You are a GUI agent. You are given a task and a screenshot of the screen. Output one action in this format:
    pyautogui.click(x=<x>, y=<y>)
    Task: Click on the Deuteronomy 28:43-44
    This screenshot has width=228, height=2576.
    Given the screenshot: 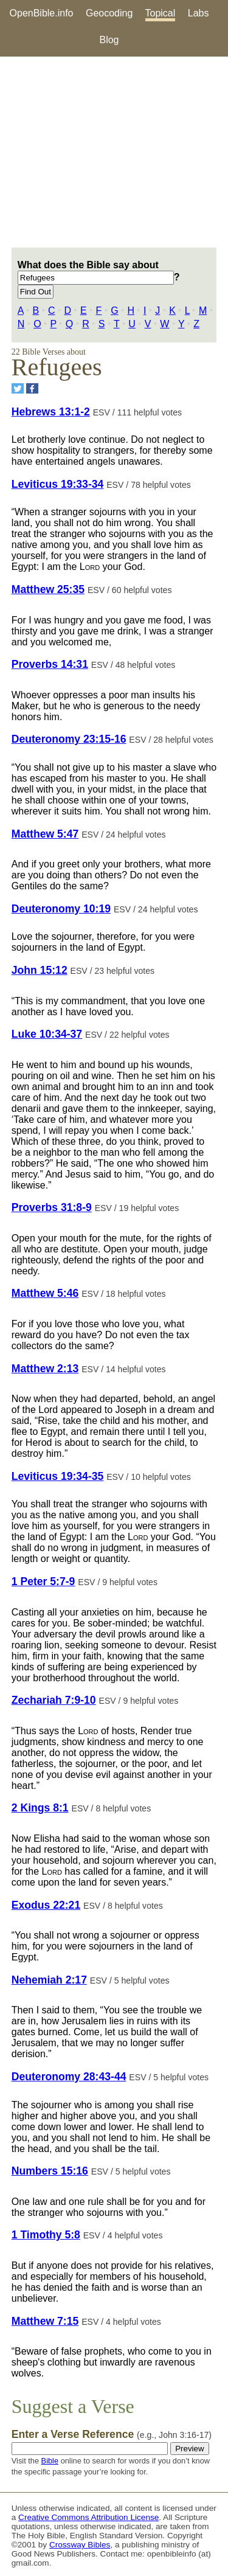 What is the action you would take?
    pyautogui.click(x=69, y=2077)
    